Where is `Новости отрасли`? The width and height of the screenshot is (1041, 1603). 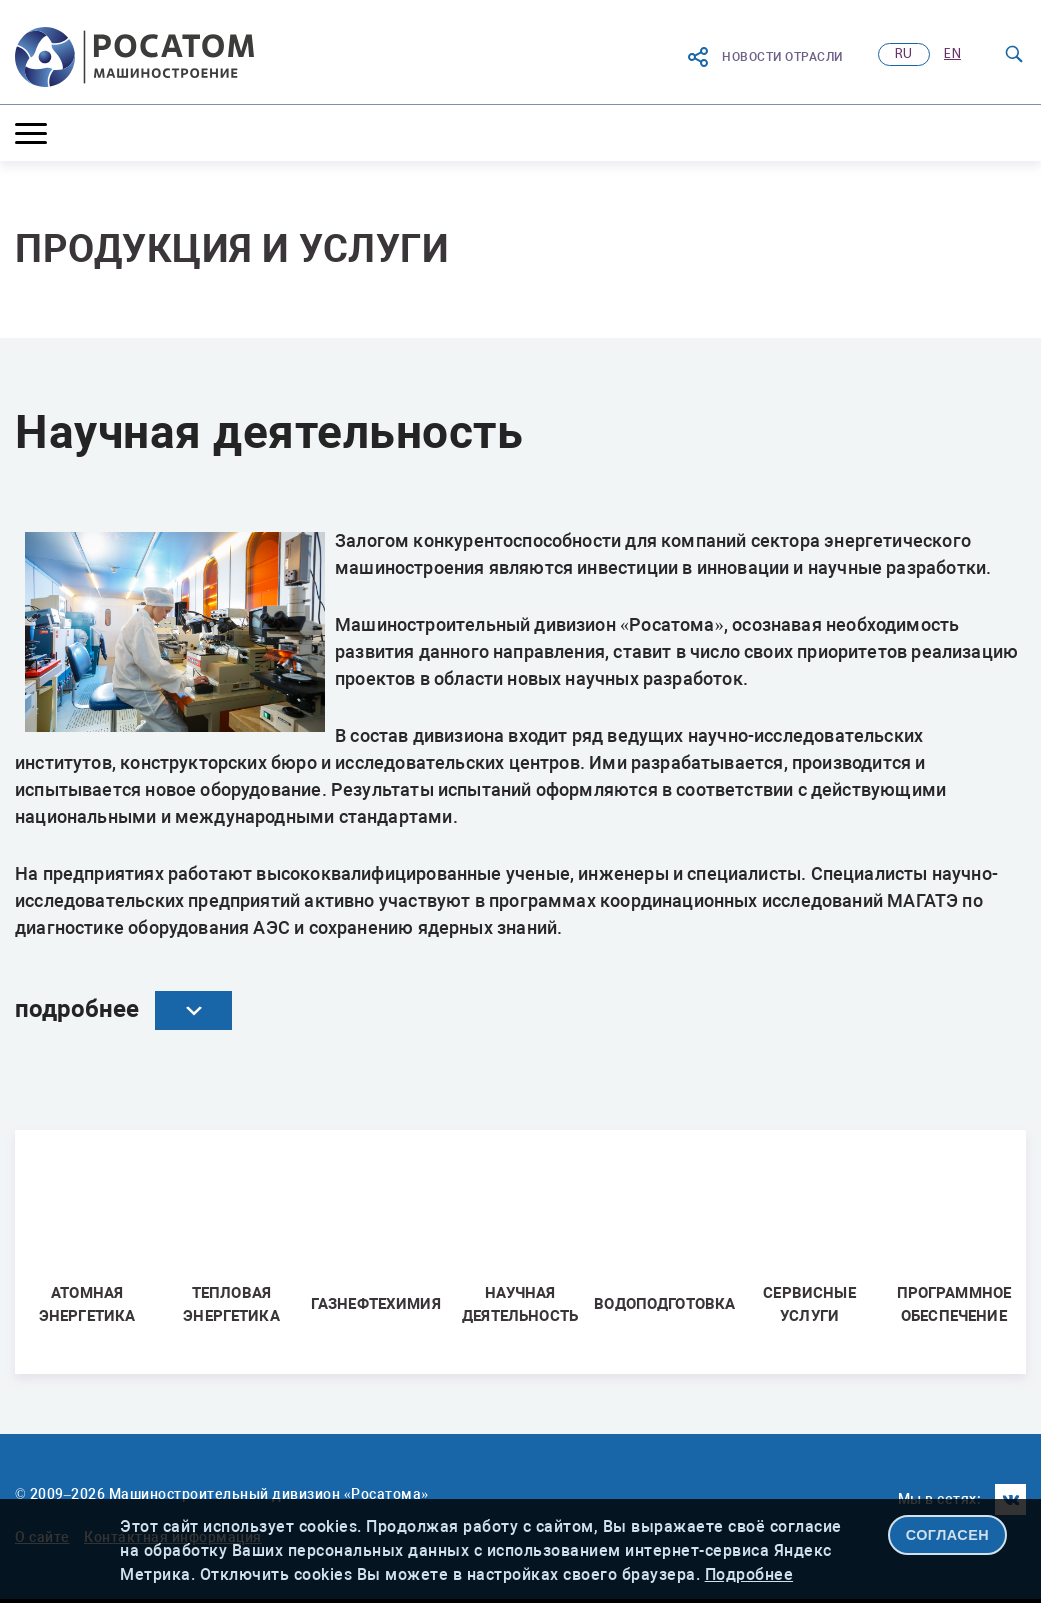
Новости отрасли is located at coordinates (764, 57).